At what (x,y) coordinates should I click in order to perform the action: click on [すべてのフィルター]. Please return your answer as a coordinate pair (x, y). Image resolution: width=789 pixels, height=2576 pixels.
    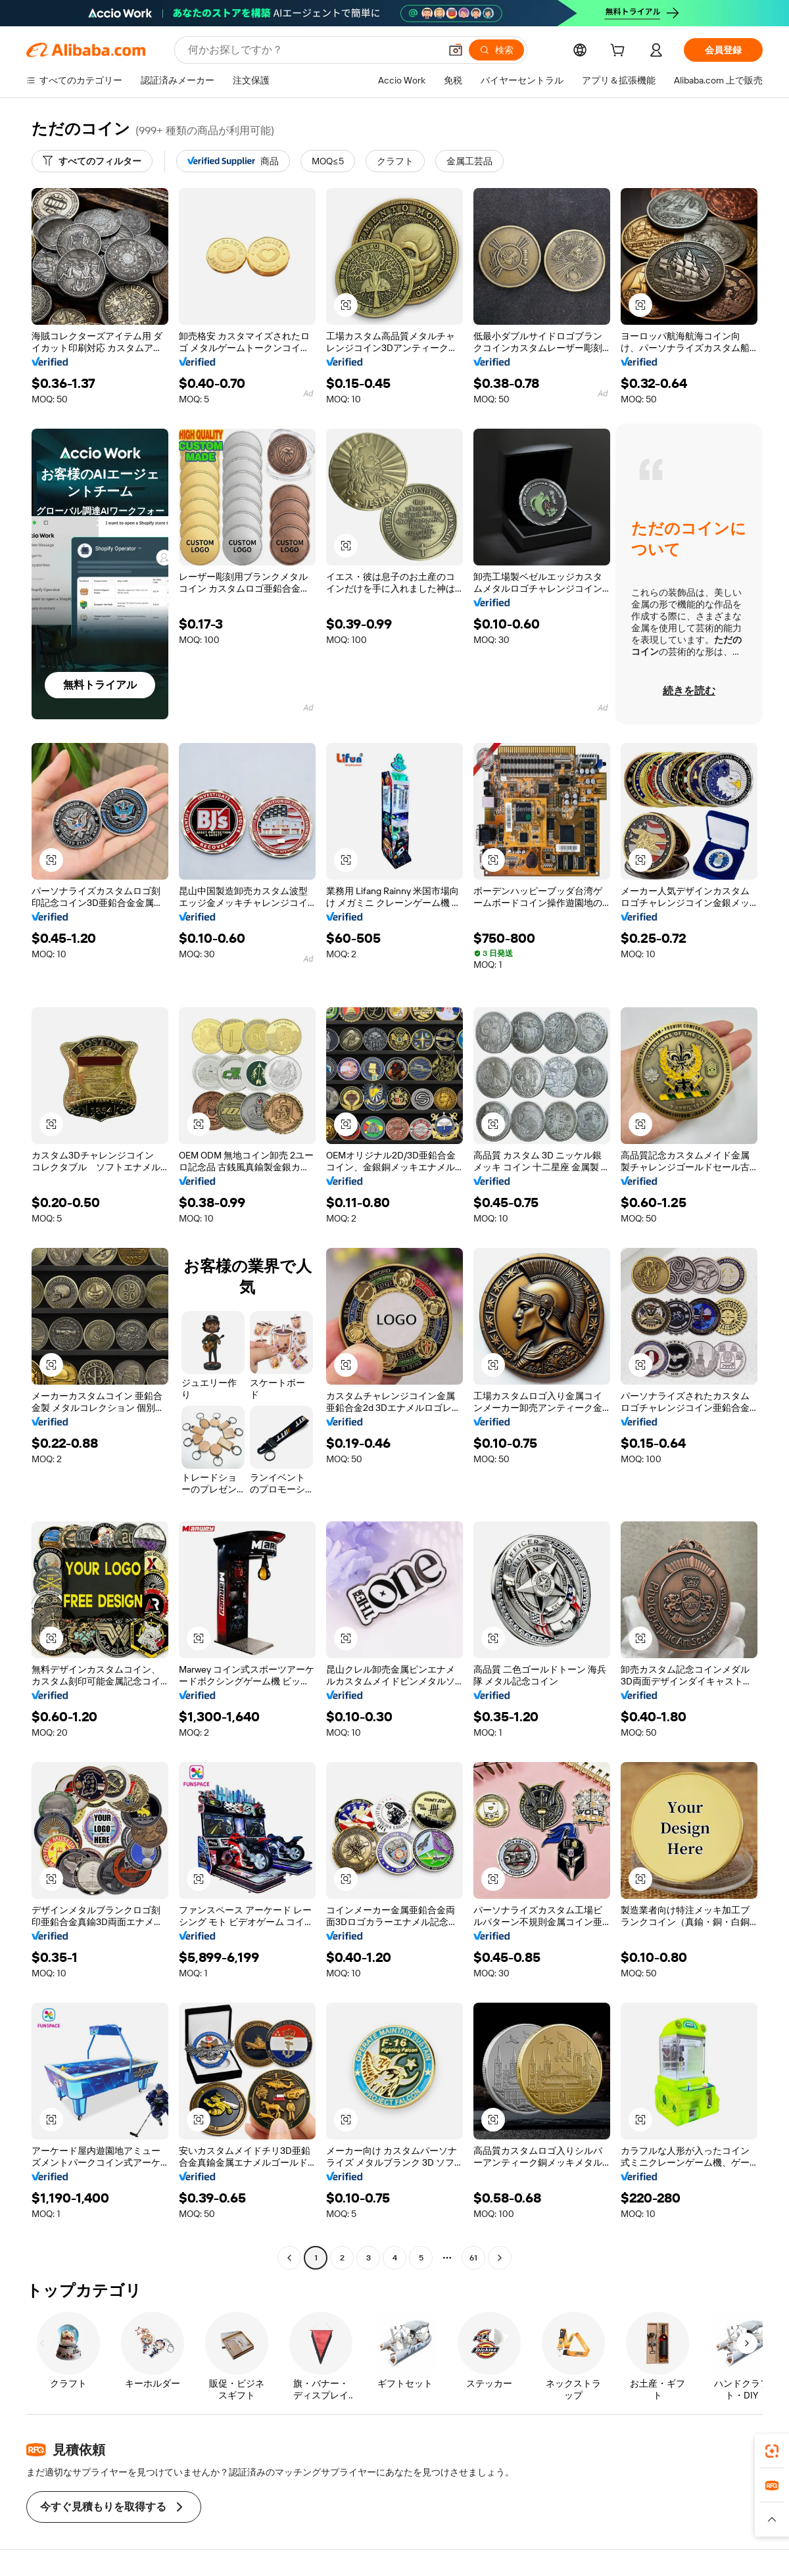
    Looking at the image, I should click on (92, 161).